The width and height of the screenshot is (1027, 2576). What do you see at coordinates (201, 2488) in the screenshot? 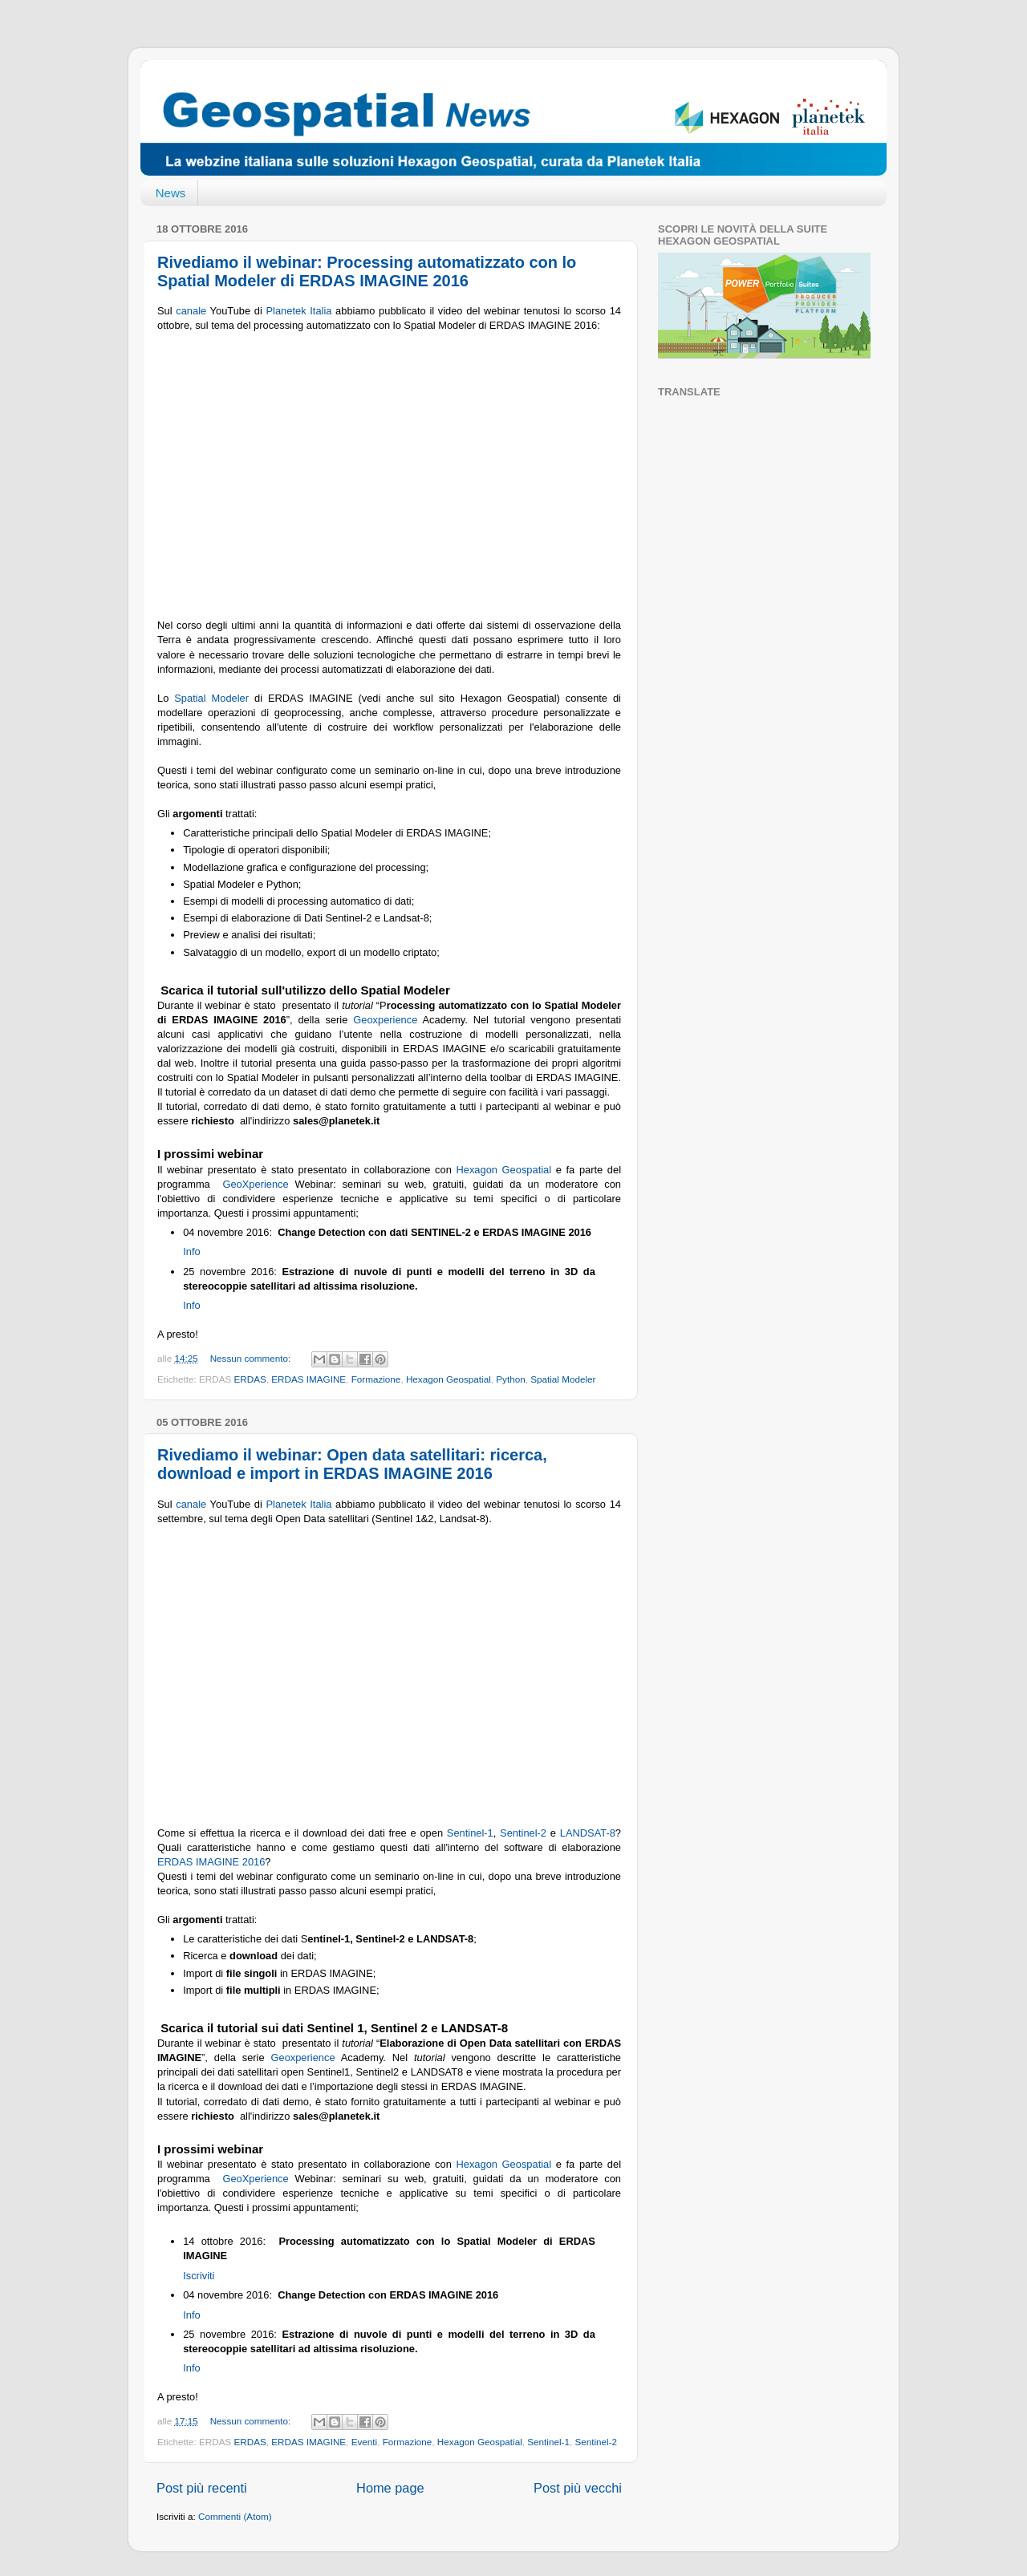
I see `Post più recenti` at bounding box center [201, 2488].